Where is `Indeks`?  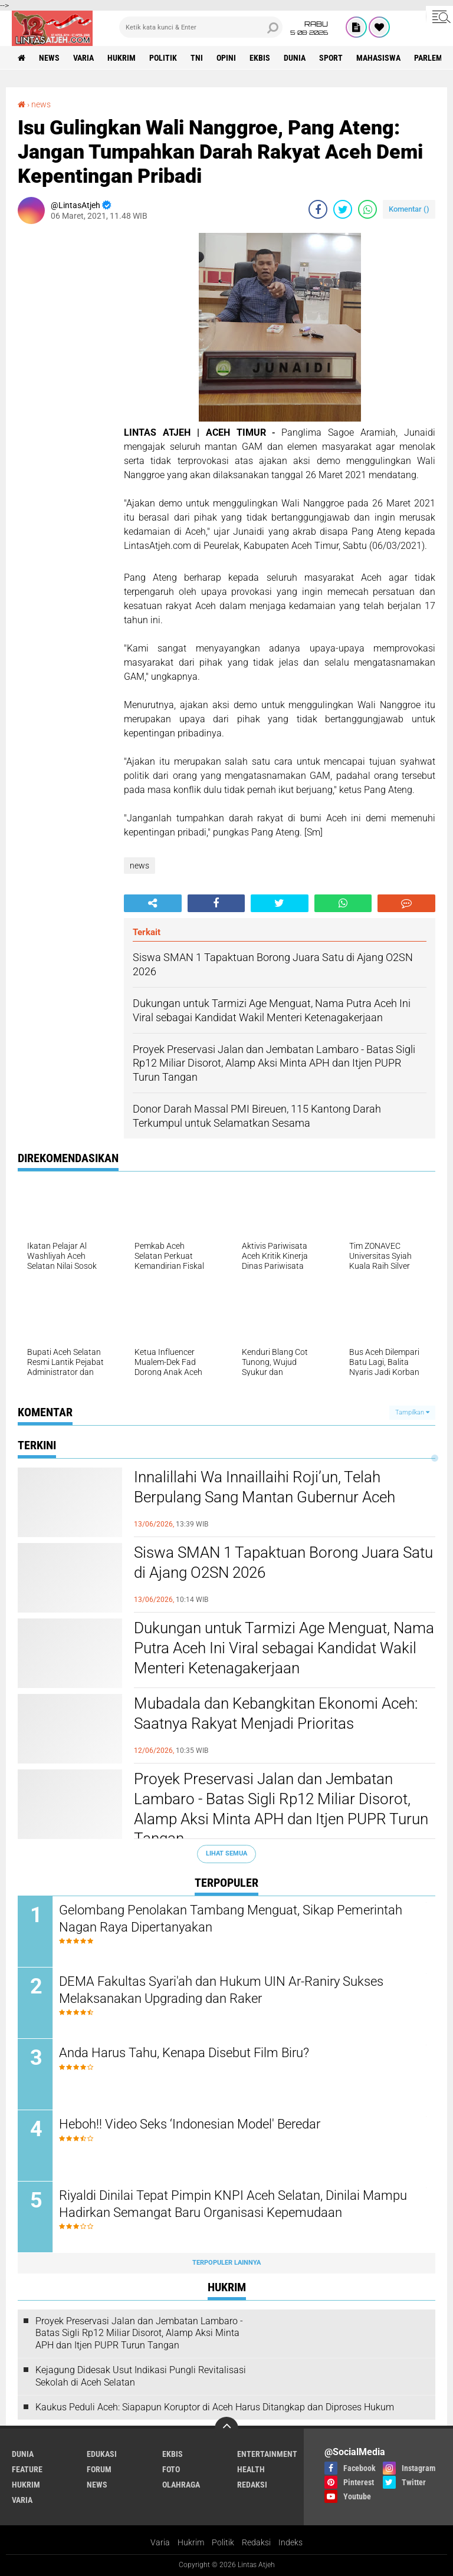
Indeks is located at coordinates (290, 2542).